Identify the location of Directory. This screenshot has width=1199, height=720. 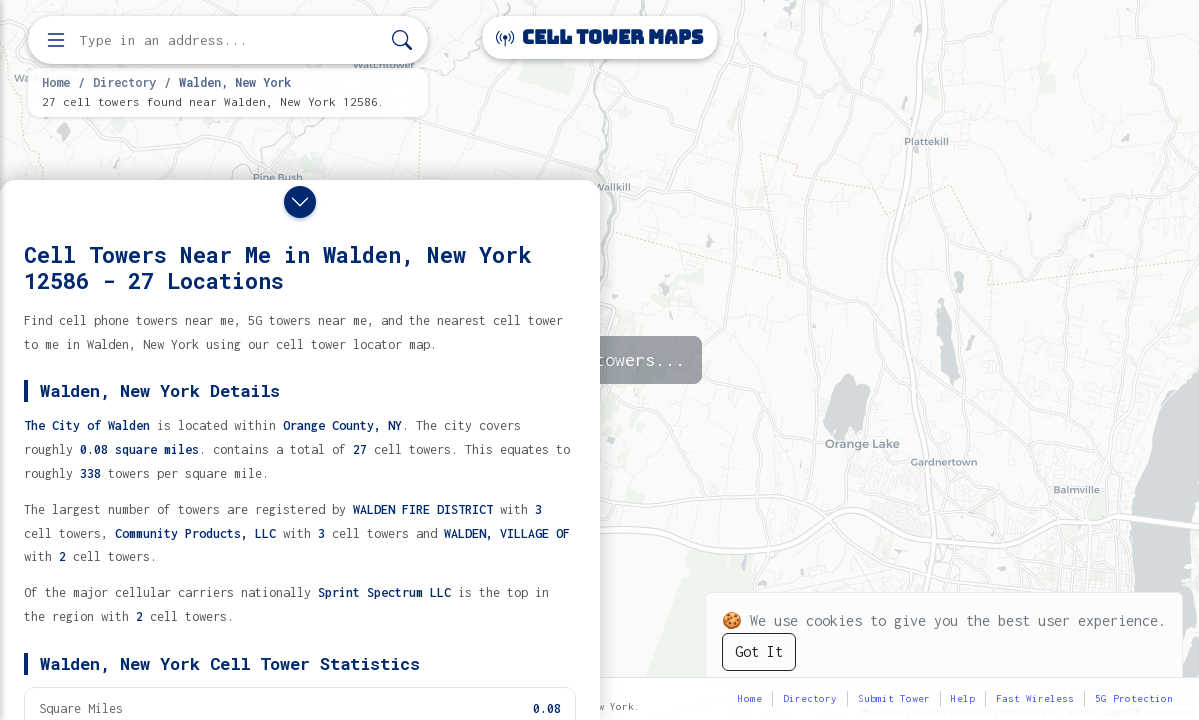
(124, 82).